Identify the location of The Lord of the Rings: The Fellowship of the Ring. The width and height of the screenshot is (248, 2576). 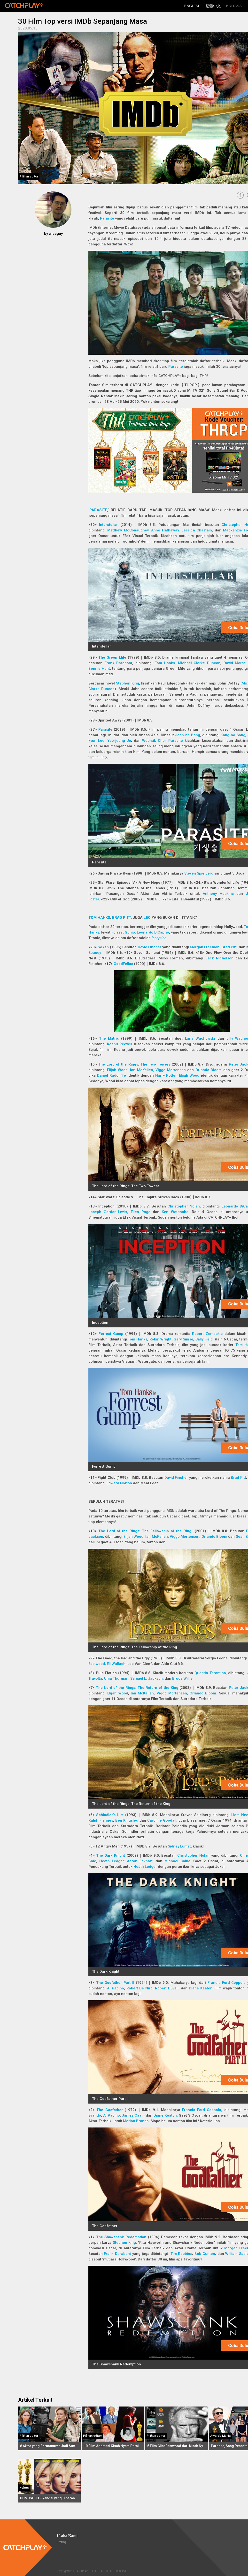
(144, 1531).